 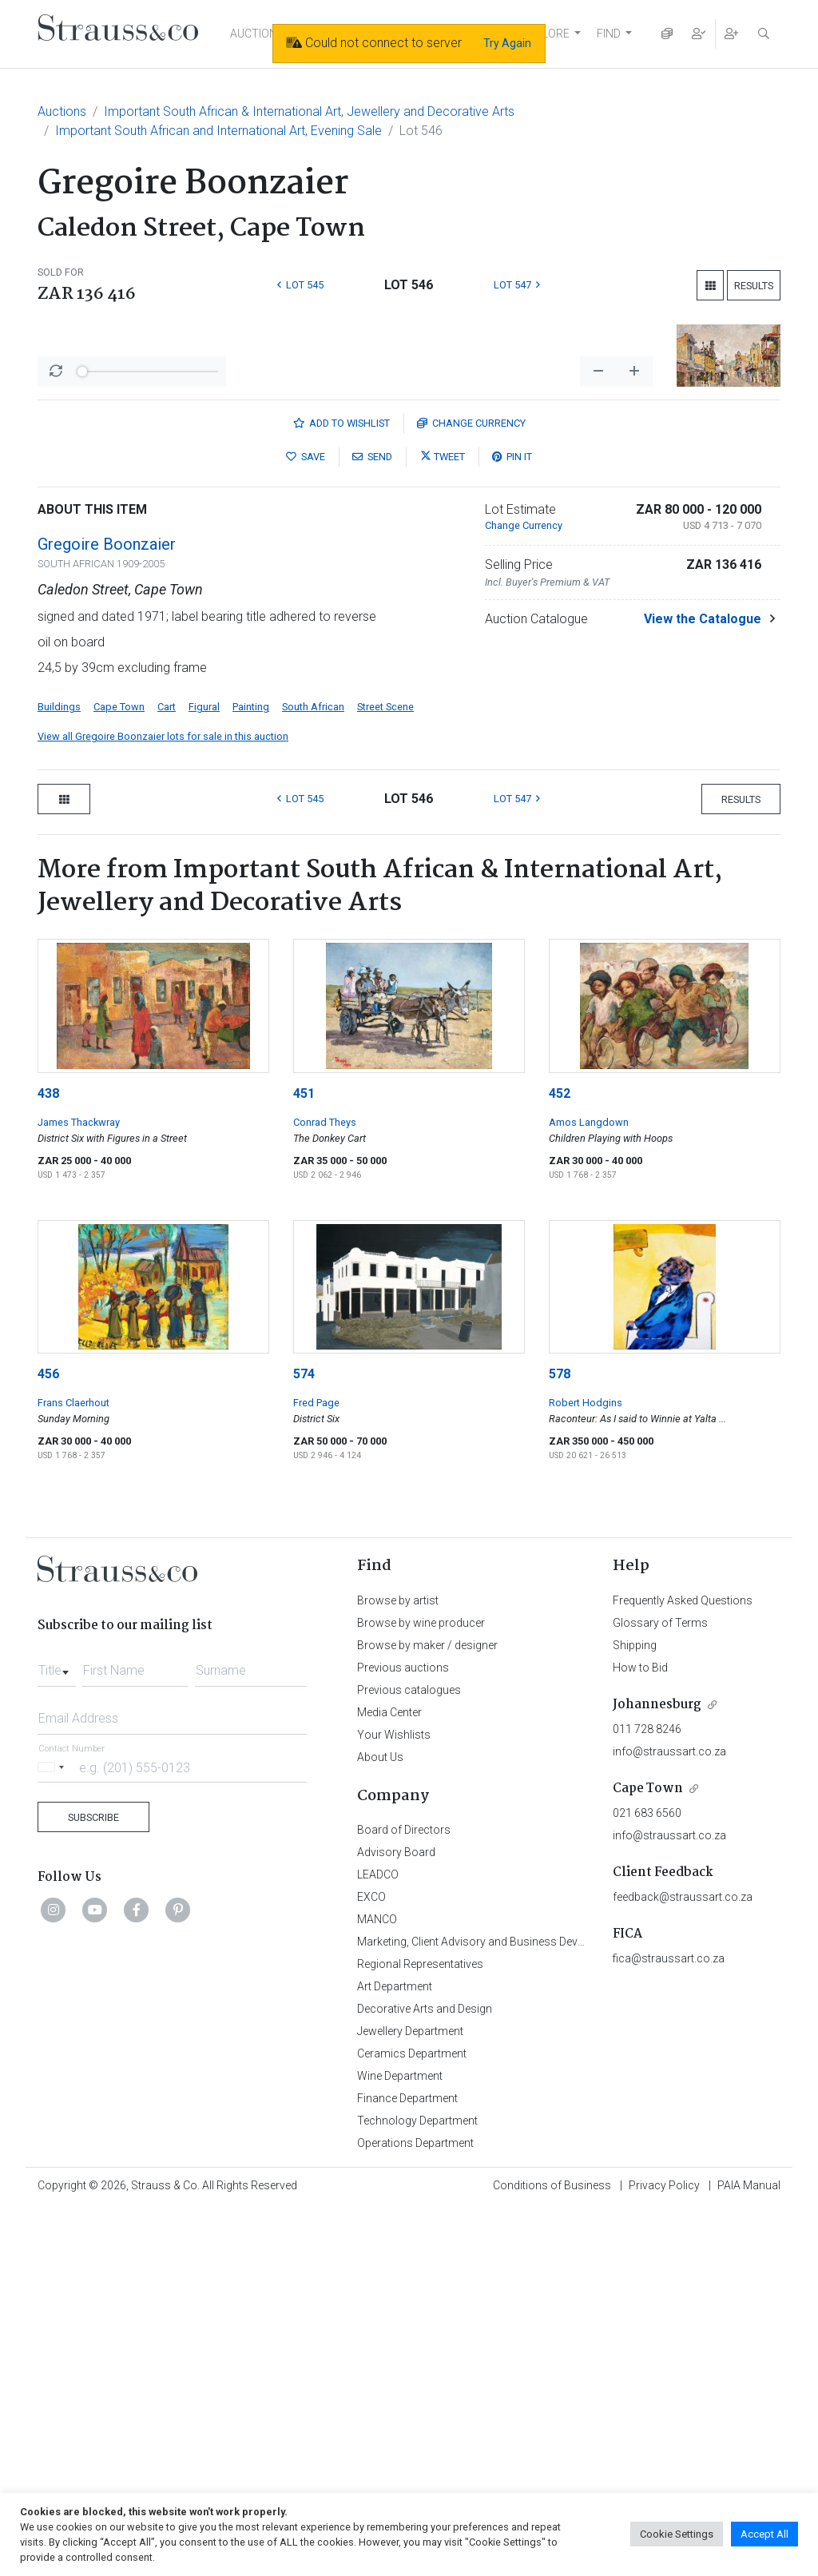 I want to click on Accept All [button], so click(x=764, y=2534).